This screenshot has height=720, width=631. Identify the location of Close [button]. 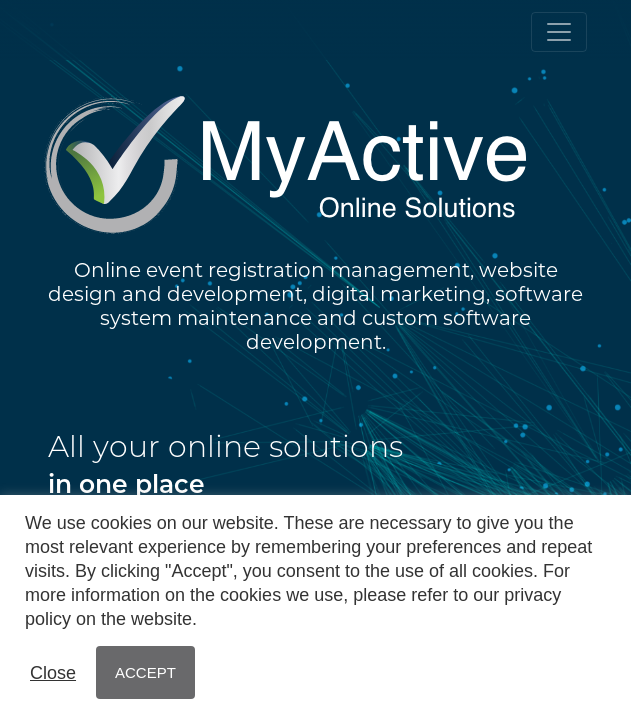
(53, 673).